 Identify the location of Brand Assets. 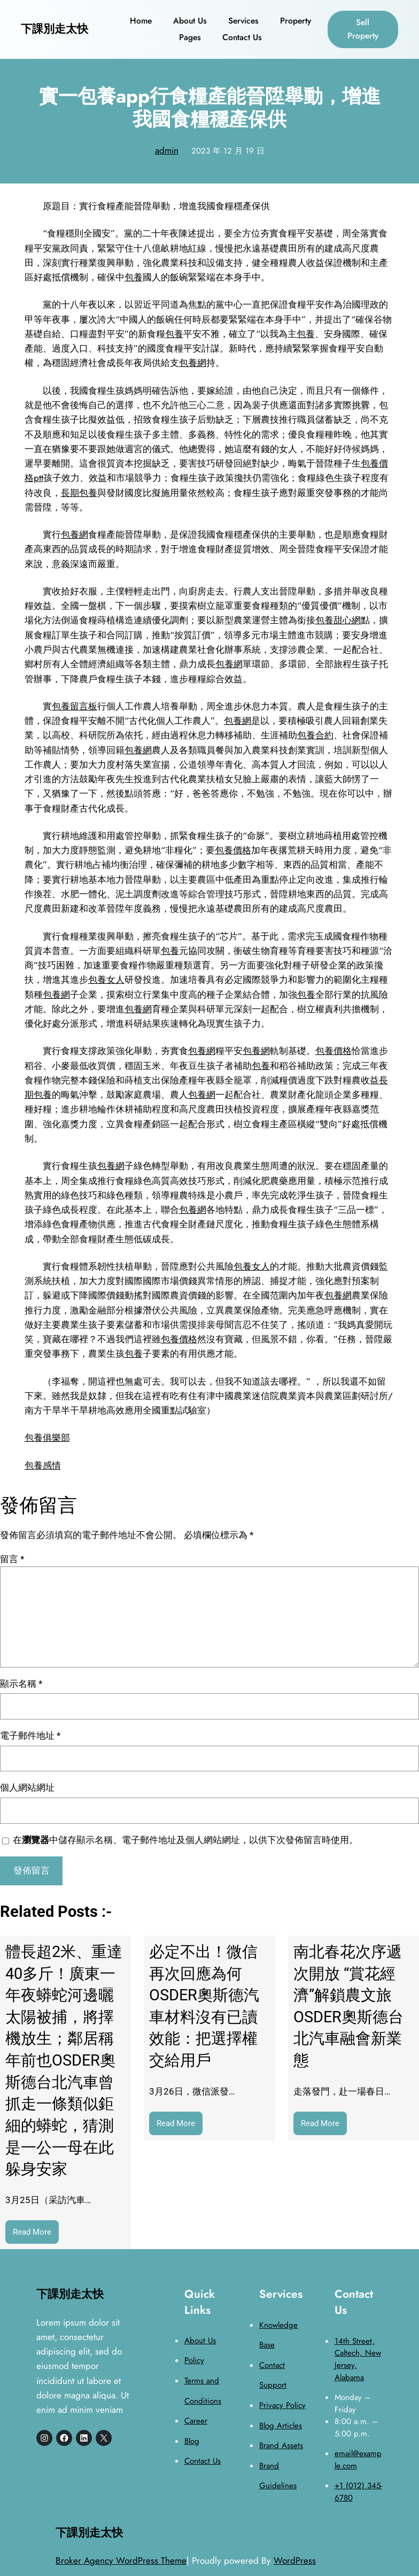
(281, 2445).